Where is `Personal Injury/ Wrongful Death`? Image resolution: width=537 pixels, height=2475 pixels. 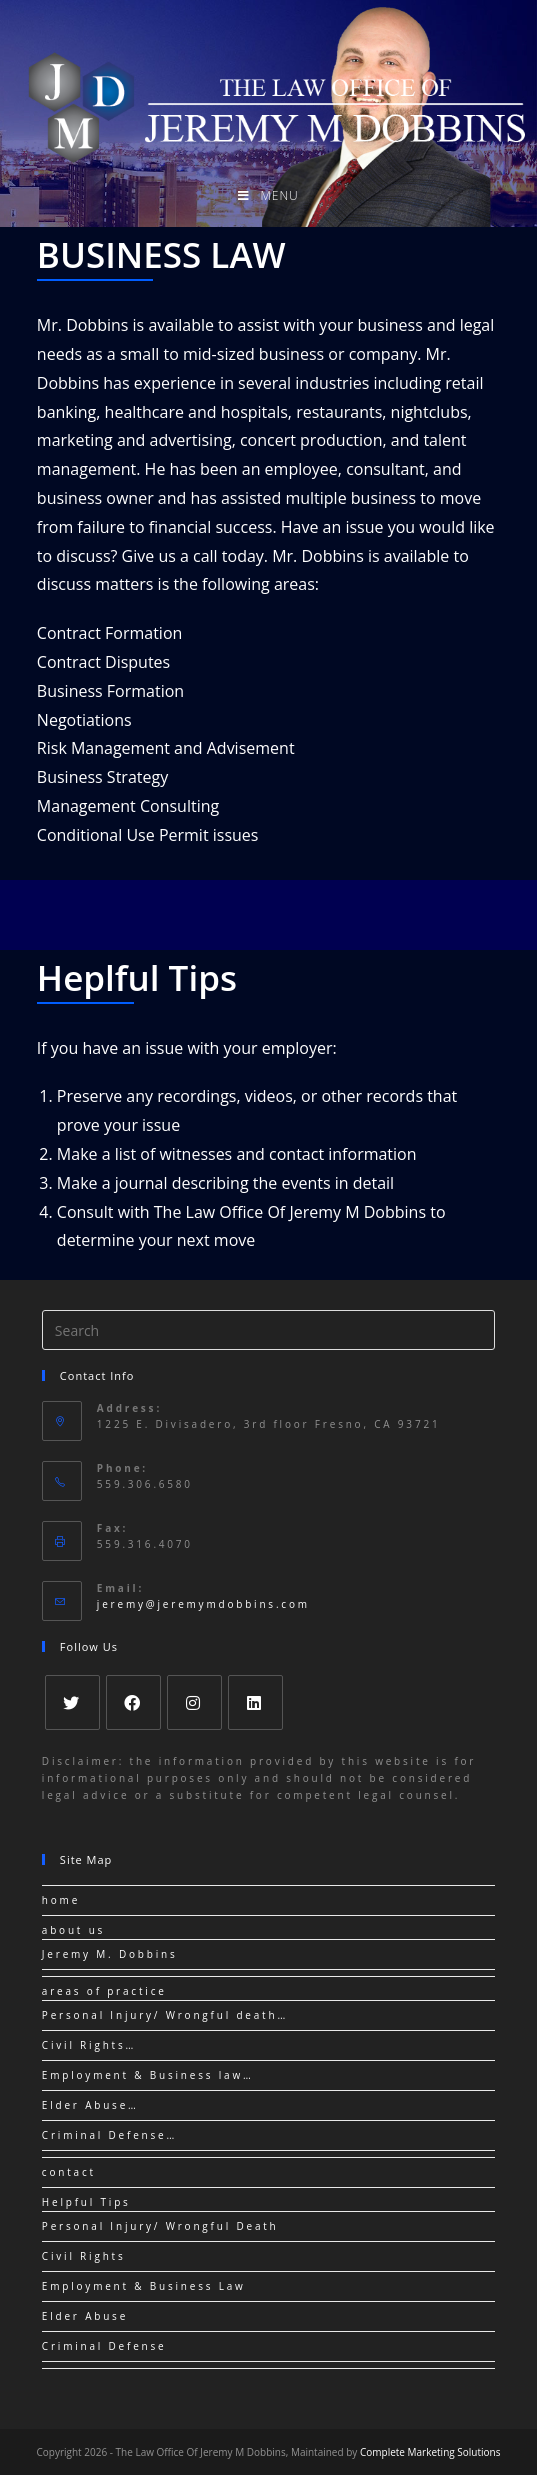 Personal Injury/ Wrongful Death is located at coordinates (160, 2226).